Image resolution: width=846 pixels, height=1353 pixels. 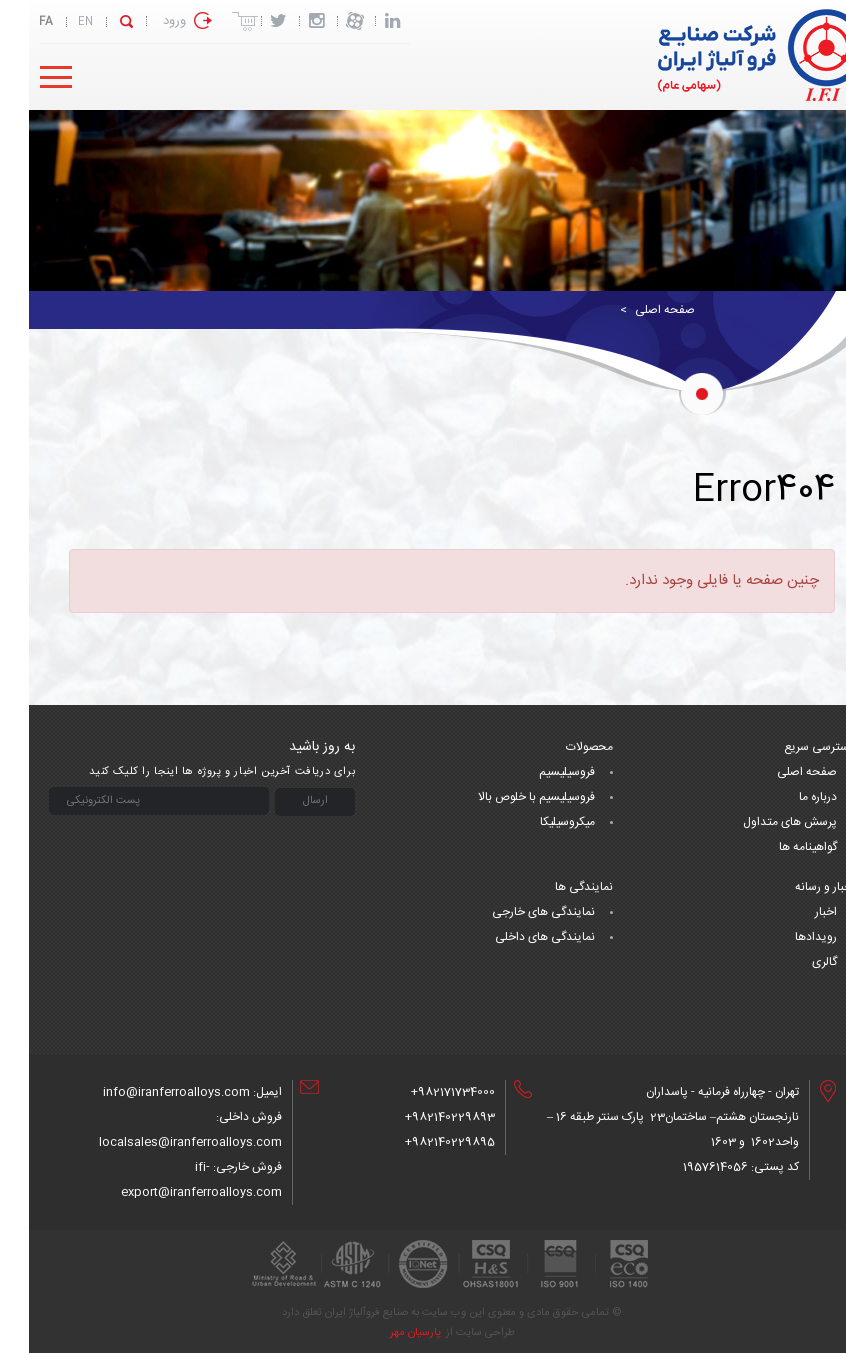 I want to click on درباره ما, so click(x=789, y=797).